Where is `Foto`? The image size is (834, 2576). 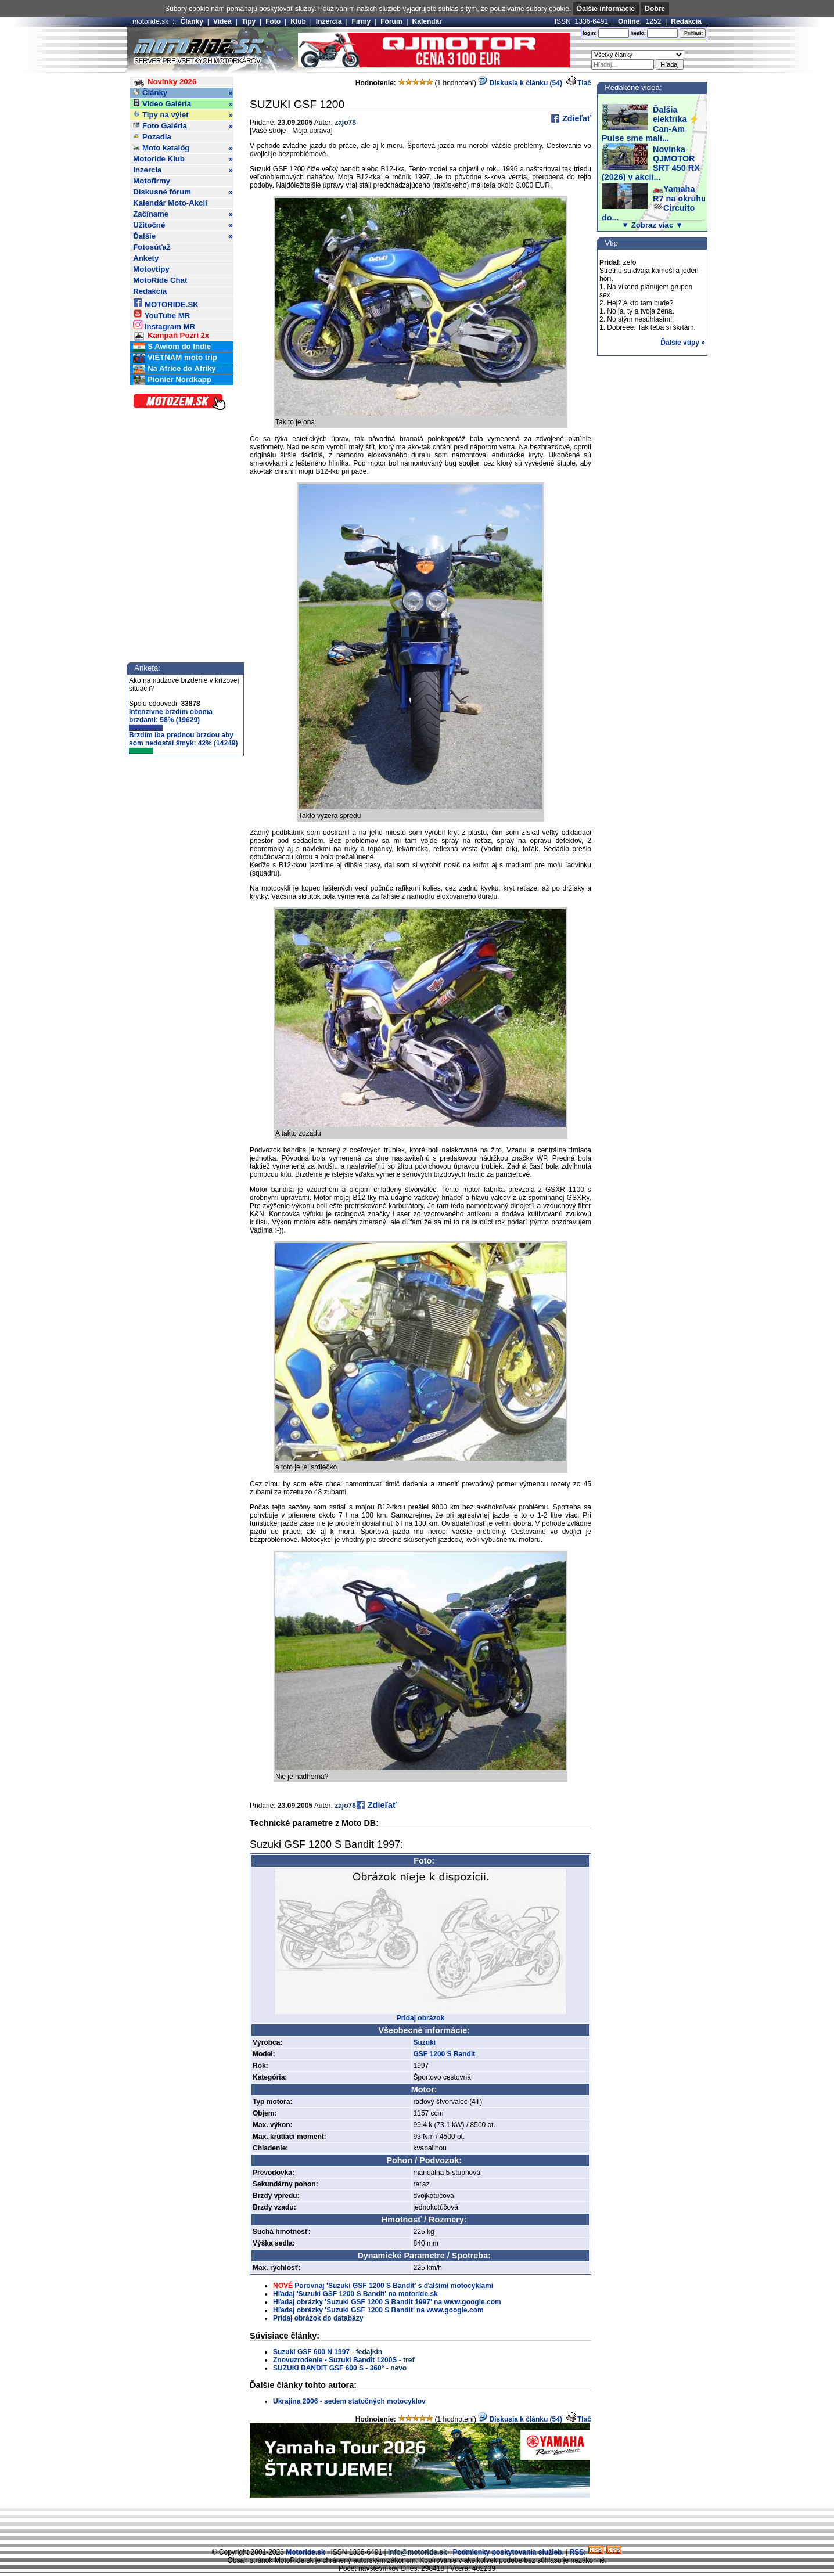 Foto is located at coordinates (273, 21).